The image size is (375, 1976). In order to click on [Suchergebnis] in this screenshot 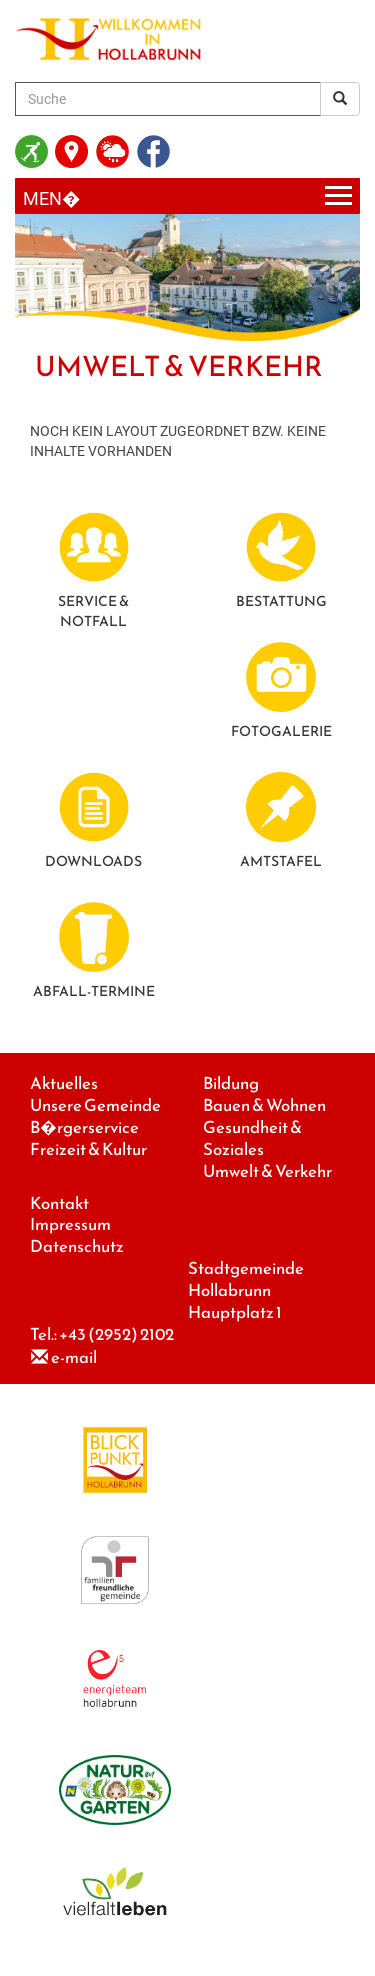, I will do `click(340, 99)`.